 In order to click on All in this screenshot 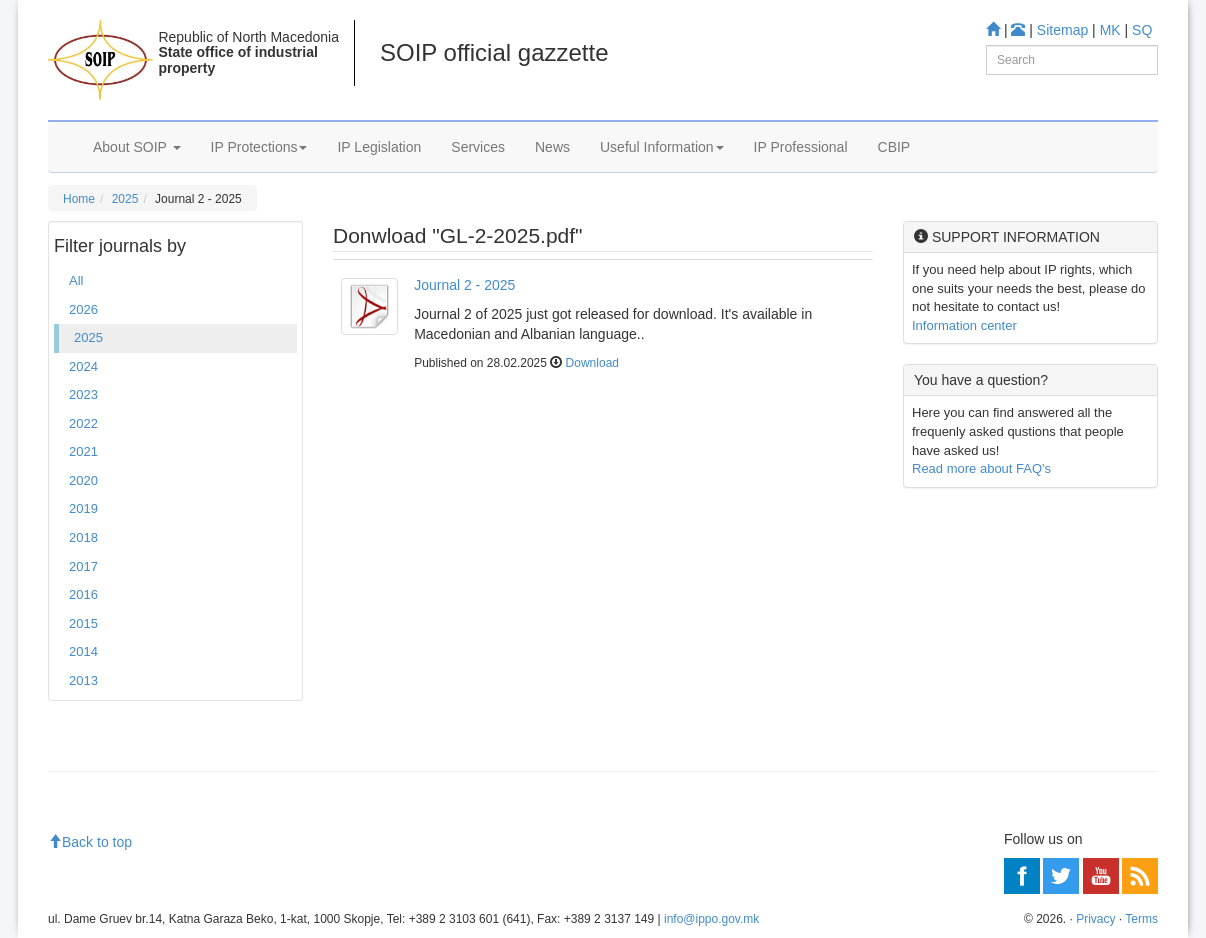, I will do `click(76, 280)`.